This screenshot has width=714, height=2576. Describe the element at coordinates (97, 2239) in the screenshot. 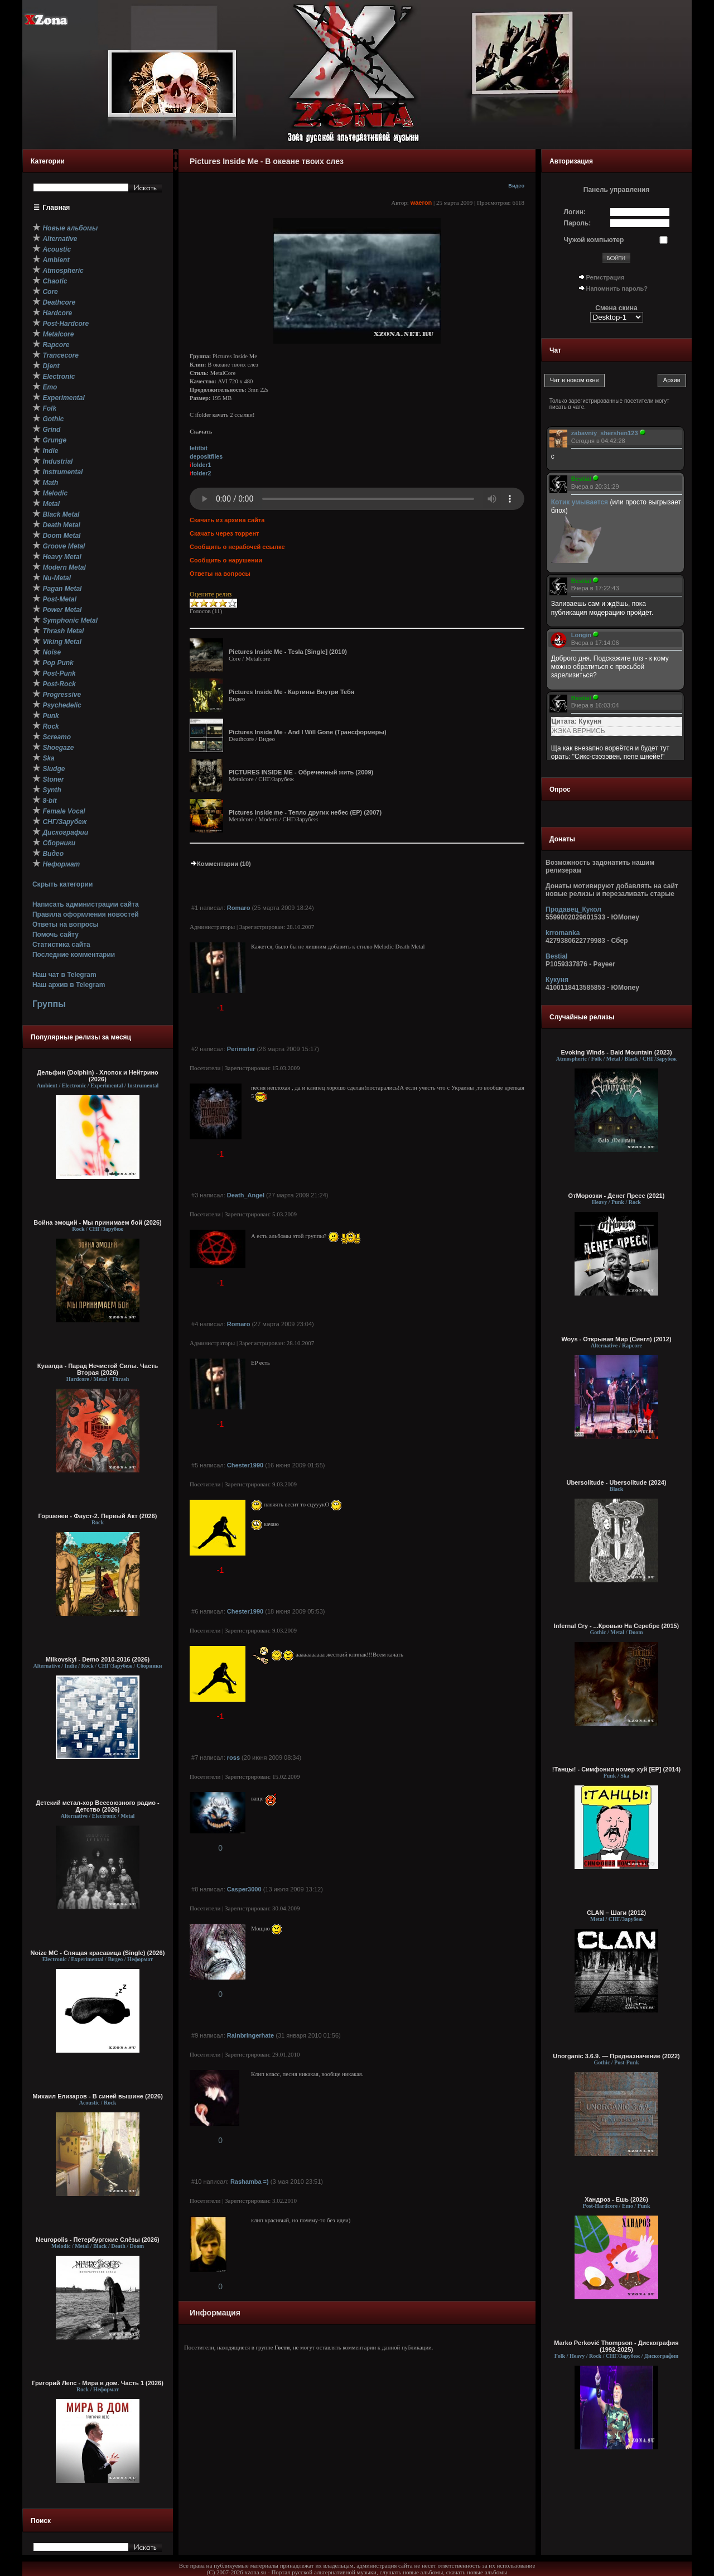

I see `Neuropolis - Петербургские Слёзы (2026)` at that location.